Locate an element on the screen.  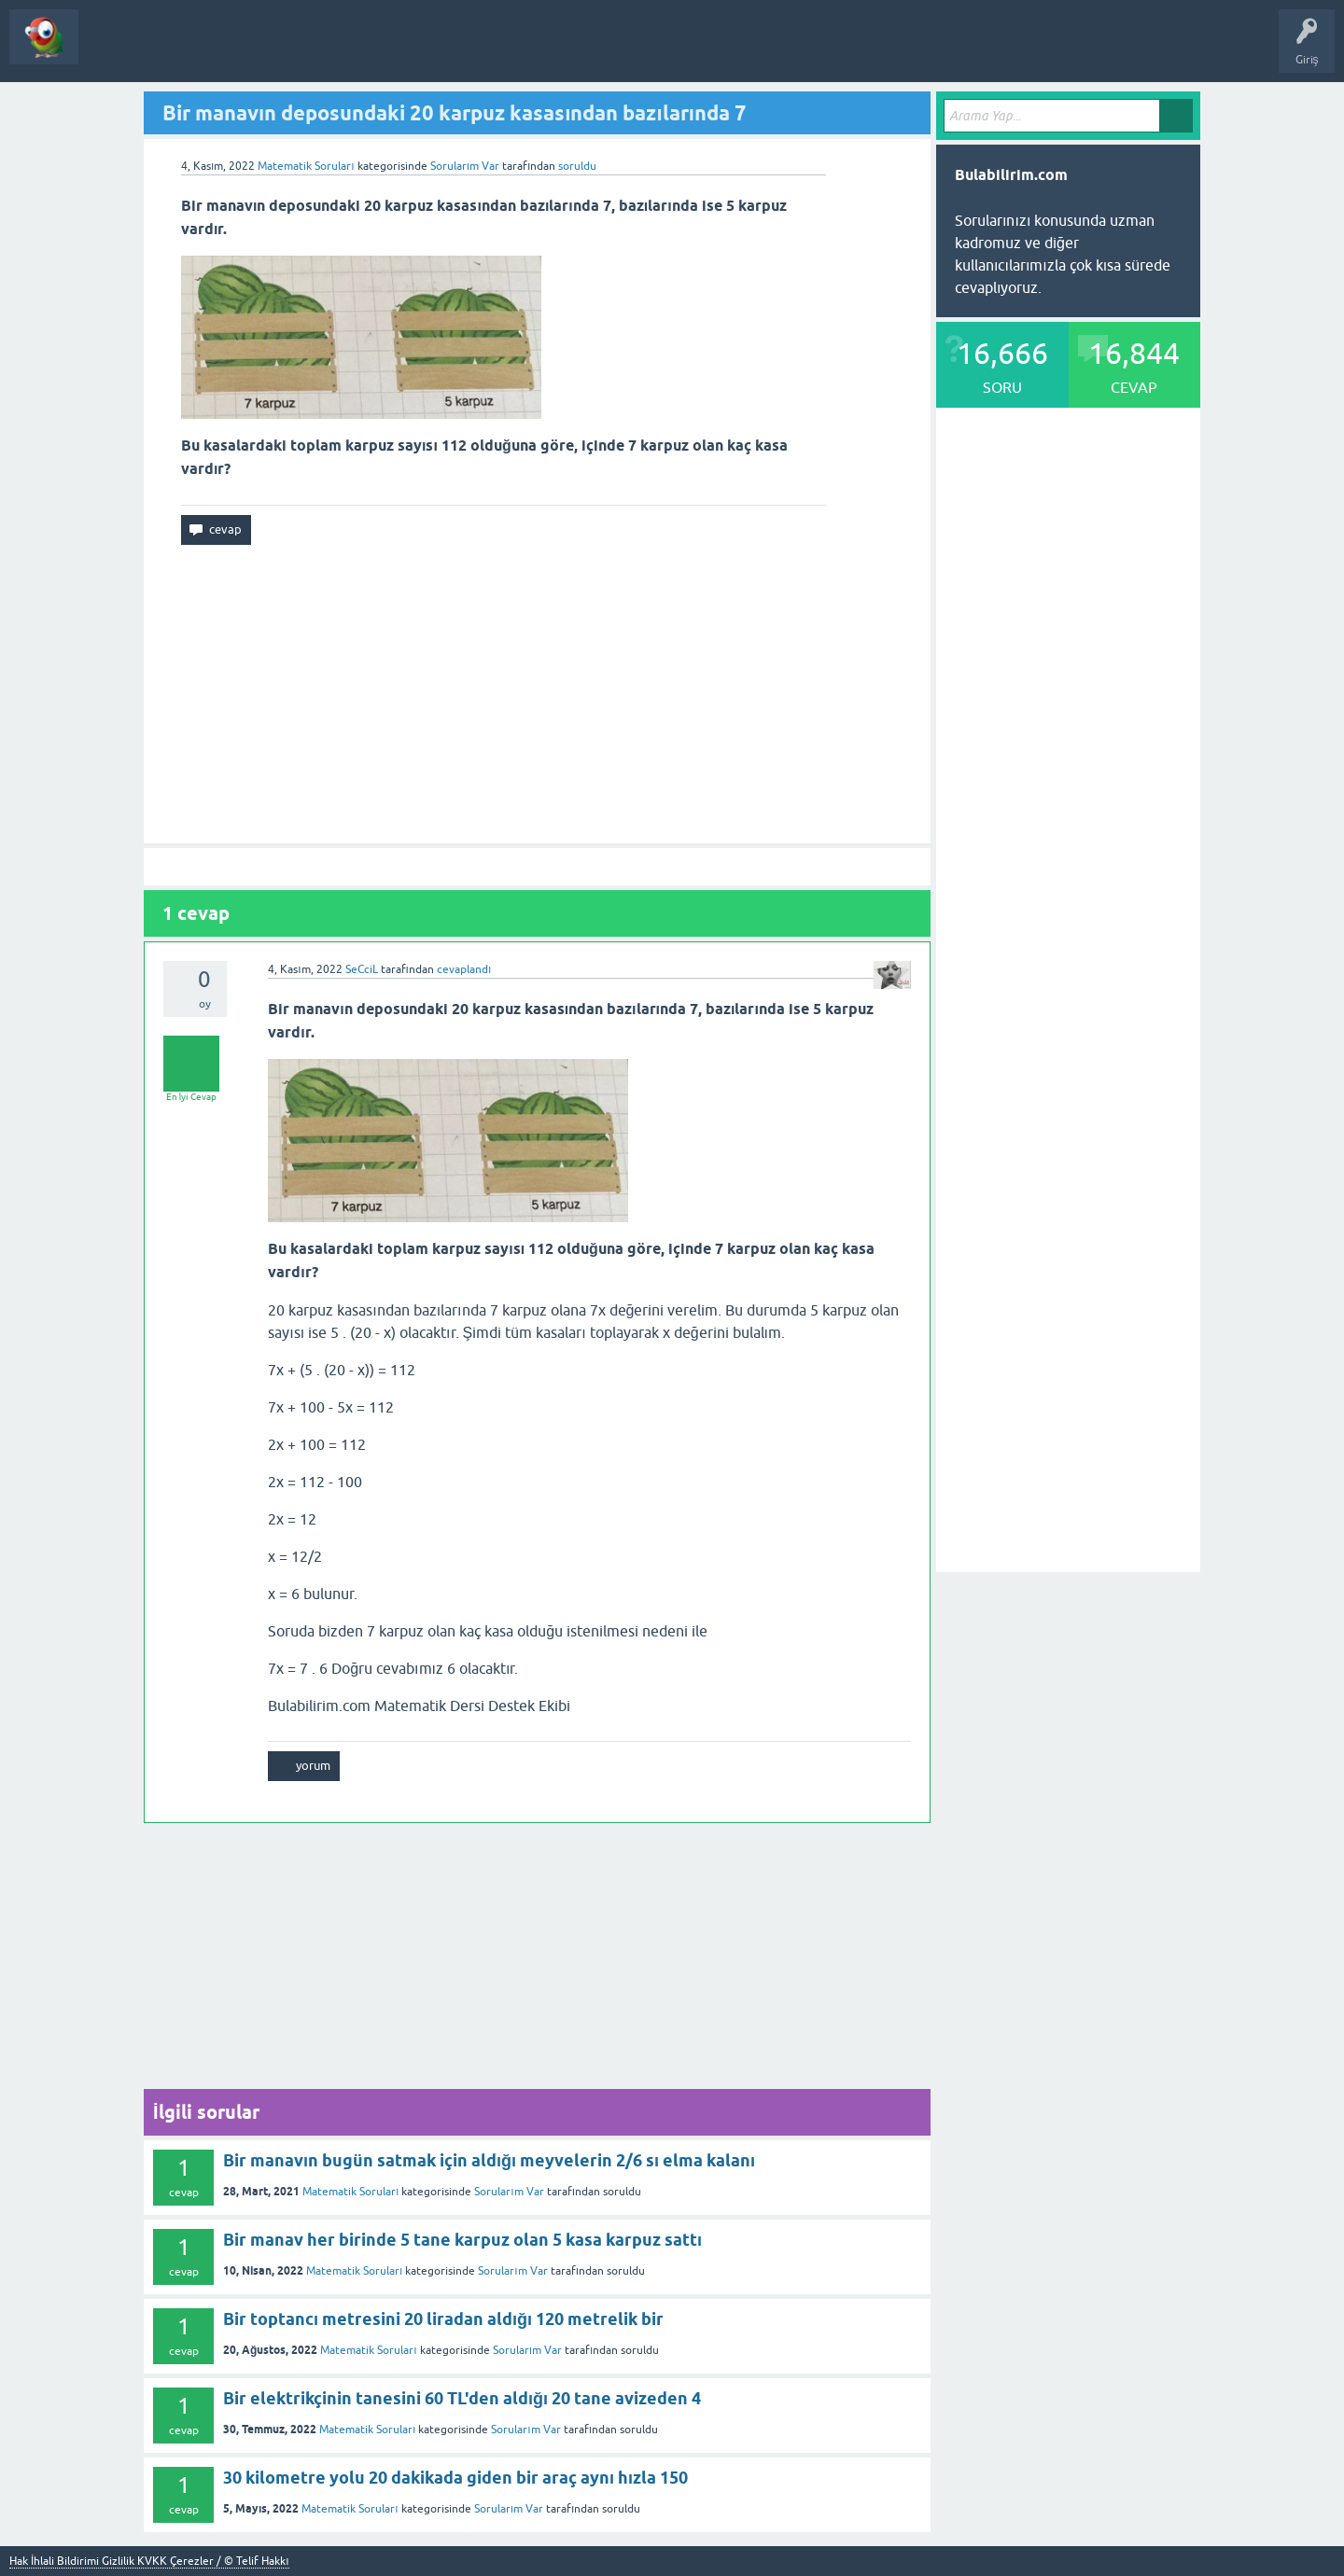
Bir manavın bugün satmak için aldığı meyvelerin 2/6 sı elma kalanı is located at coordinates (489, 2160).